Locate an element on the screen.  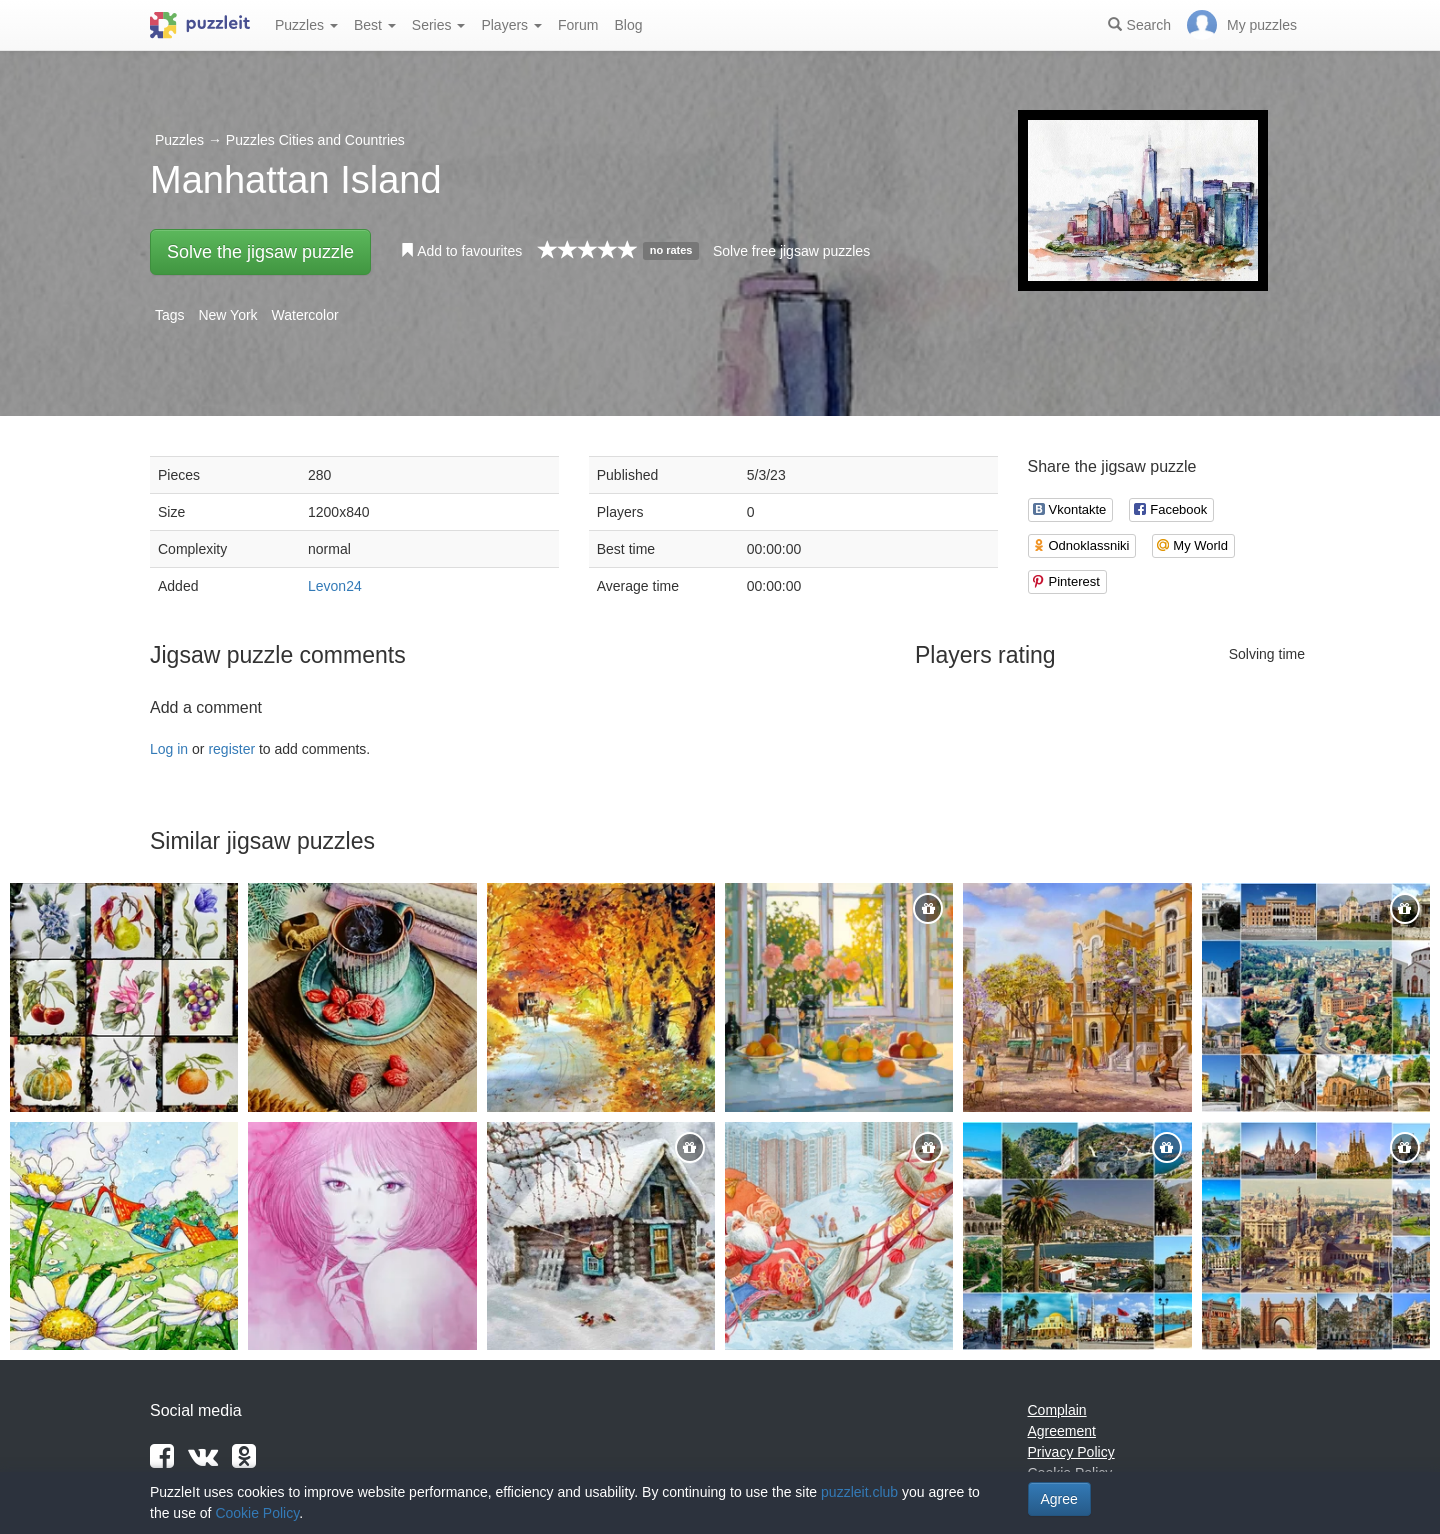
New York is located at coordinates (227, 315).